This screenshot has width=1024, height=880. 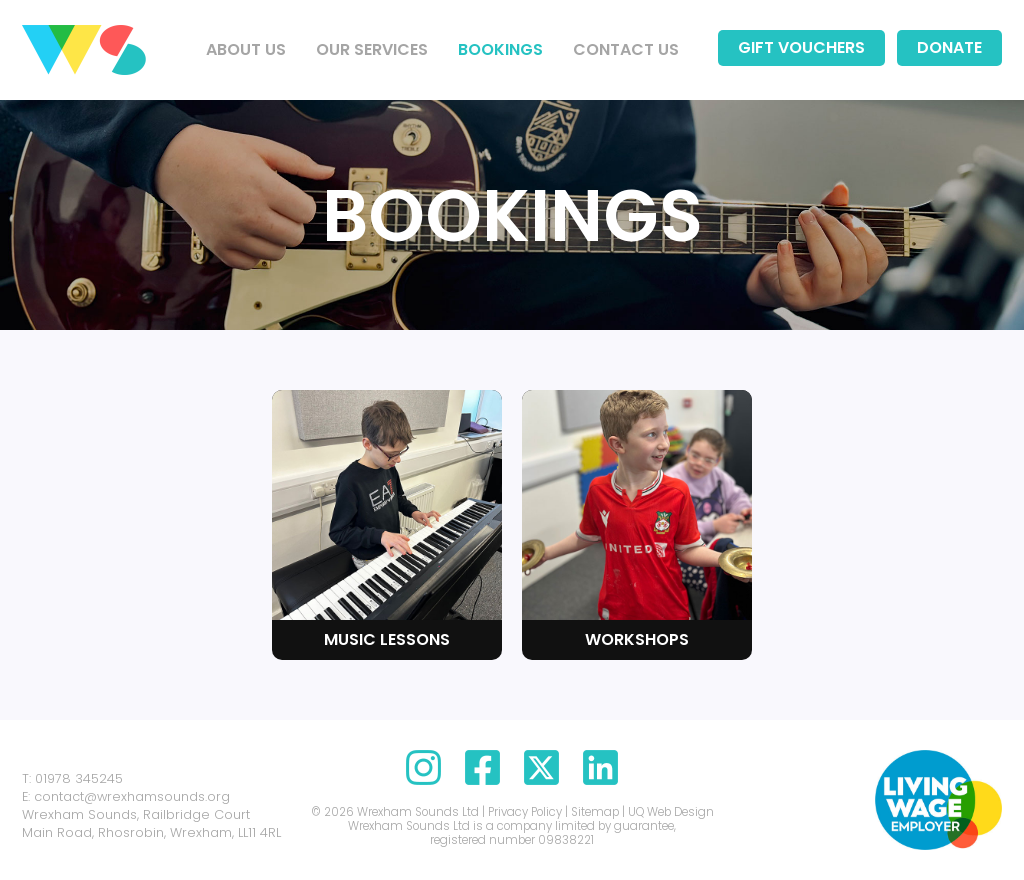 I want to click on UQ Web Design, so click(x=671, y=812).